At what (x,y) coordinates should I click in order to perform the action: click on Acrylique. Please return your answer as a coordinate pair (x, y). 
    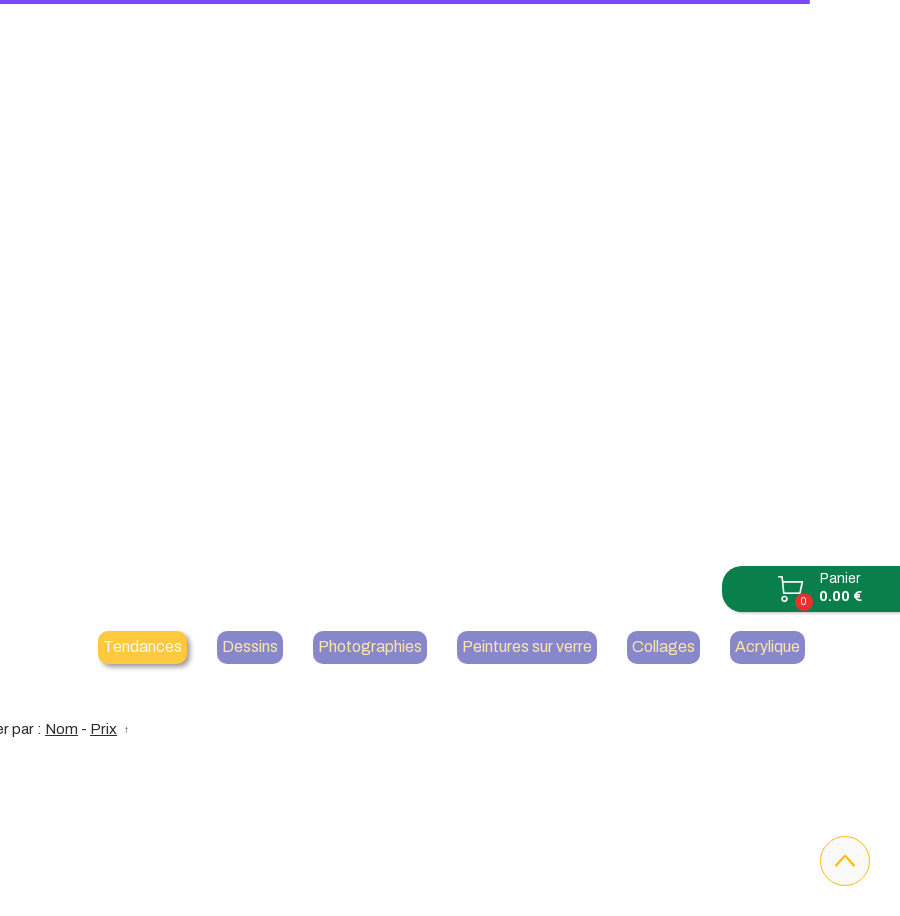
    Looking at the image, I should click on (767, 646).